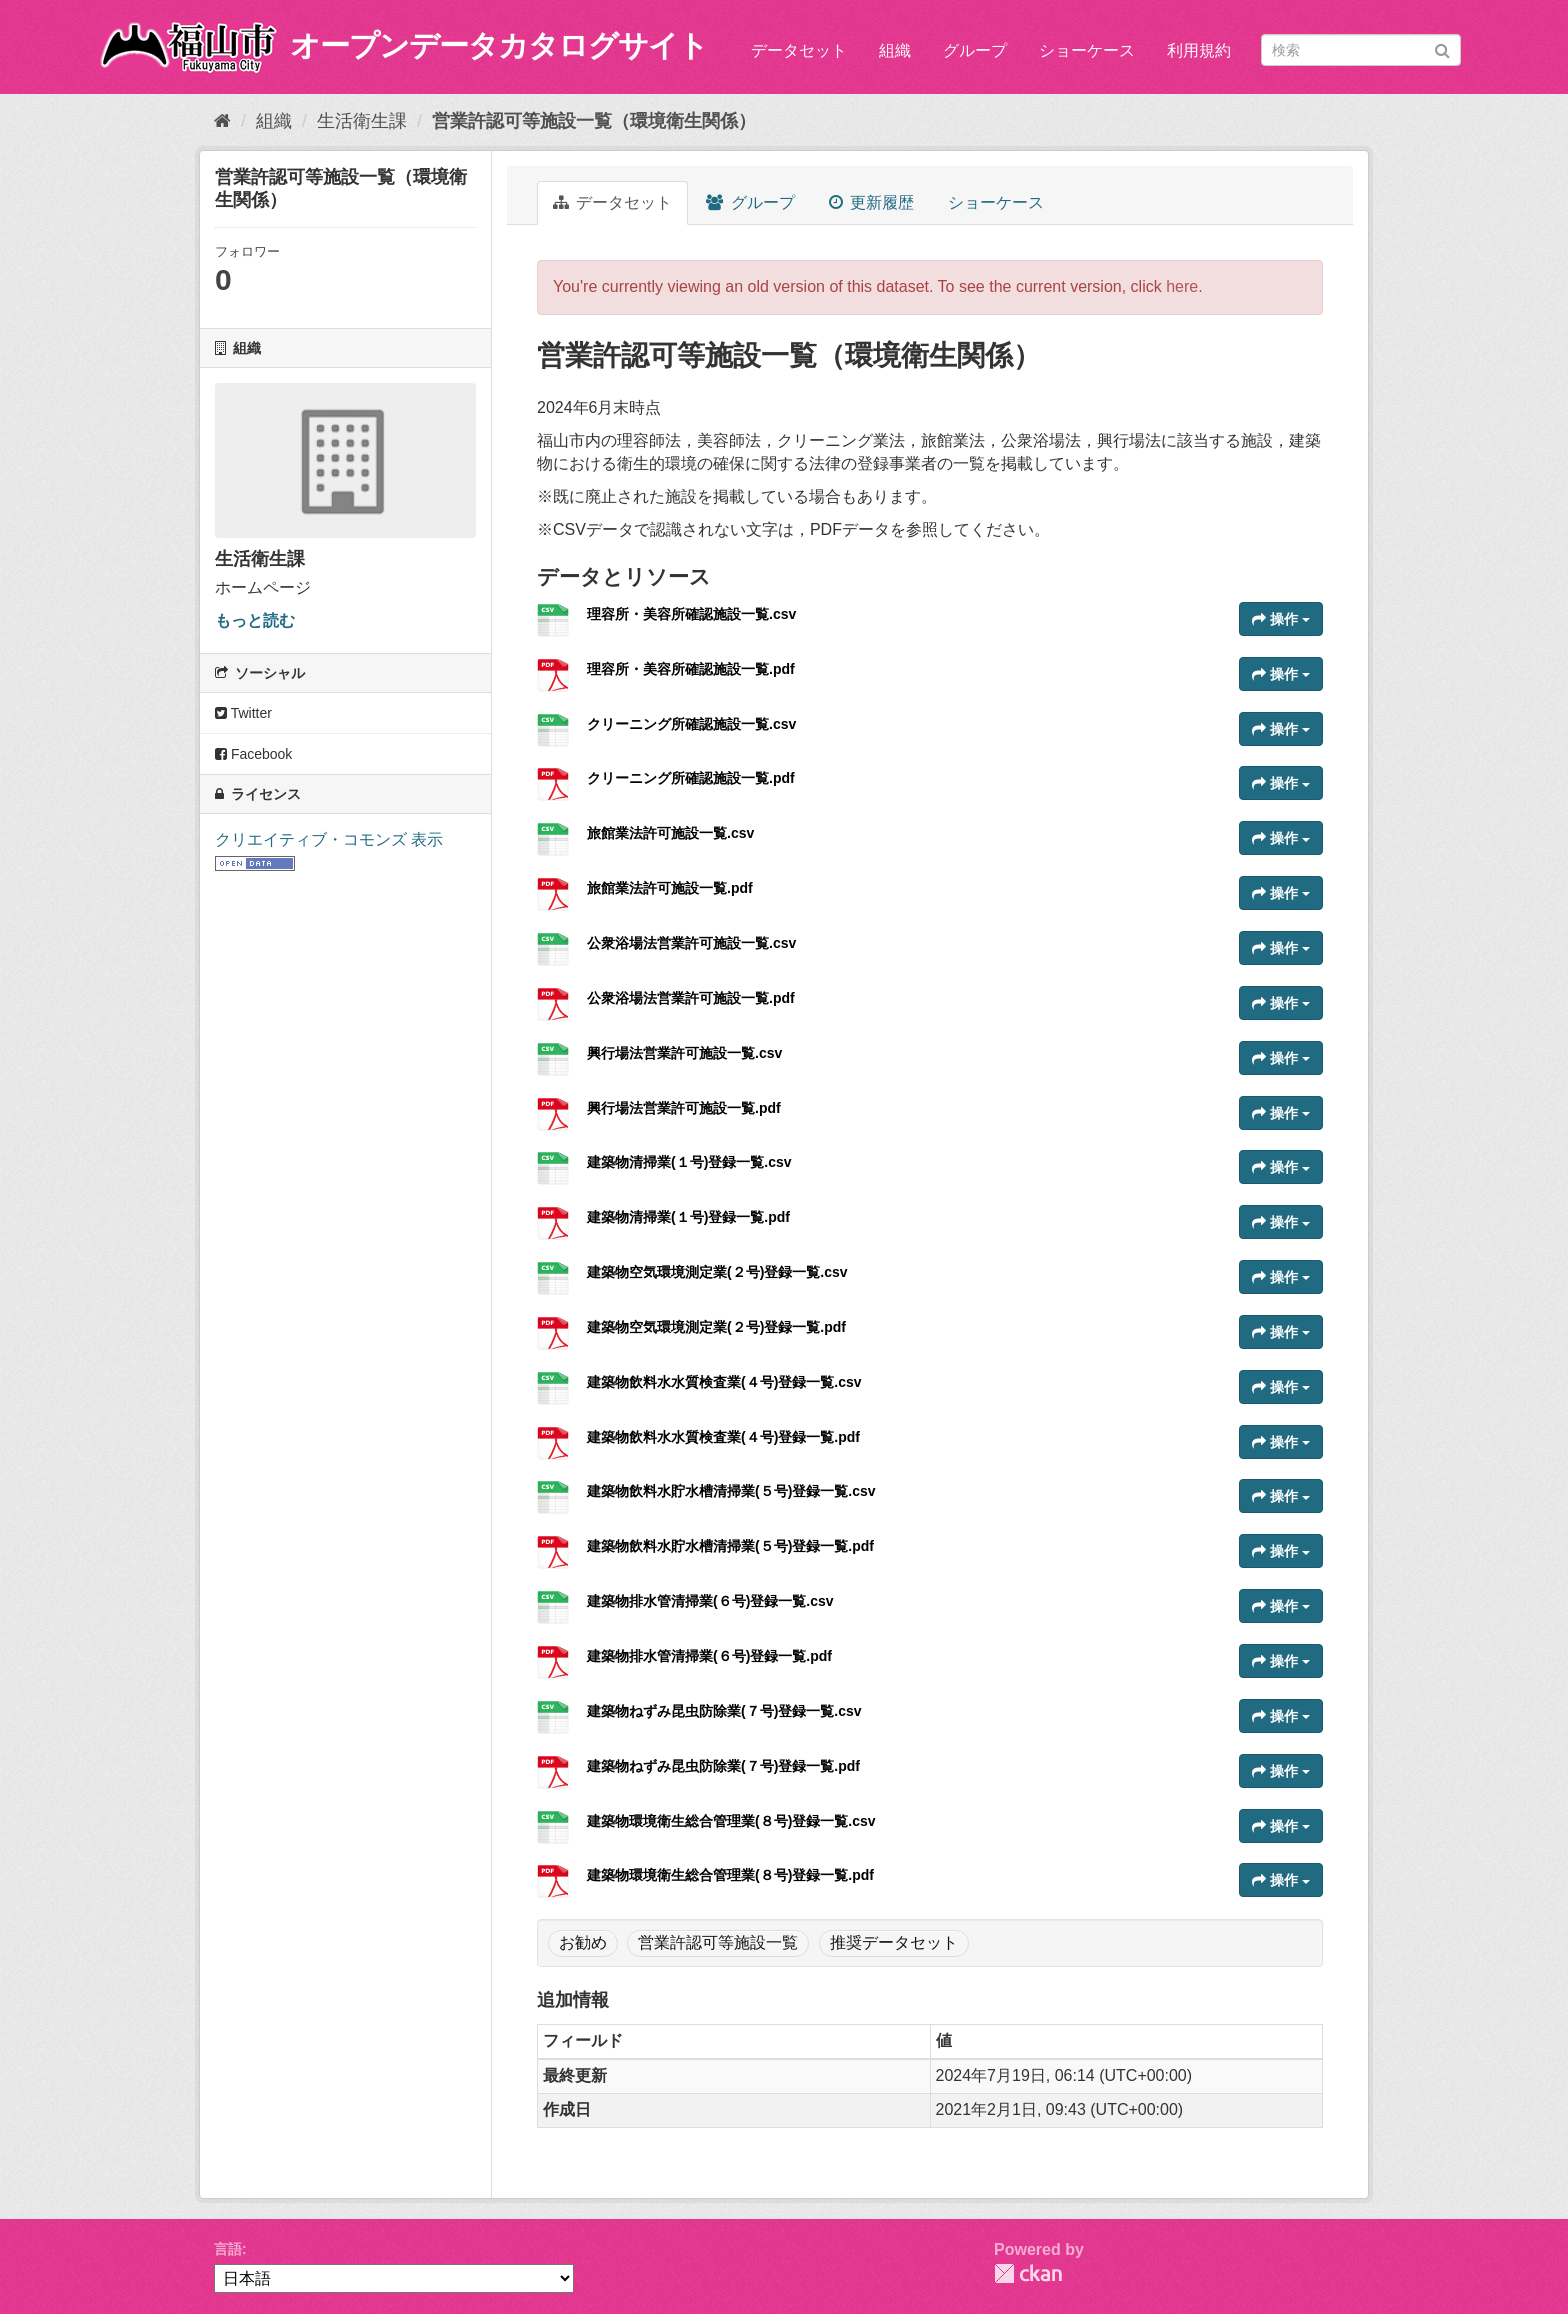 Image resolution: width=1568 pixels, height=2314 pixels. I want to click on お勧め, so click(583, 1942).